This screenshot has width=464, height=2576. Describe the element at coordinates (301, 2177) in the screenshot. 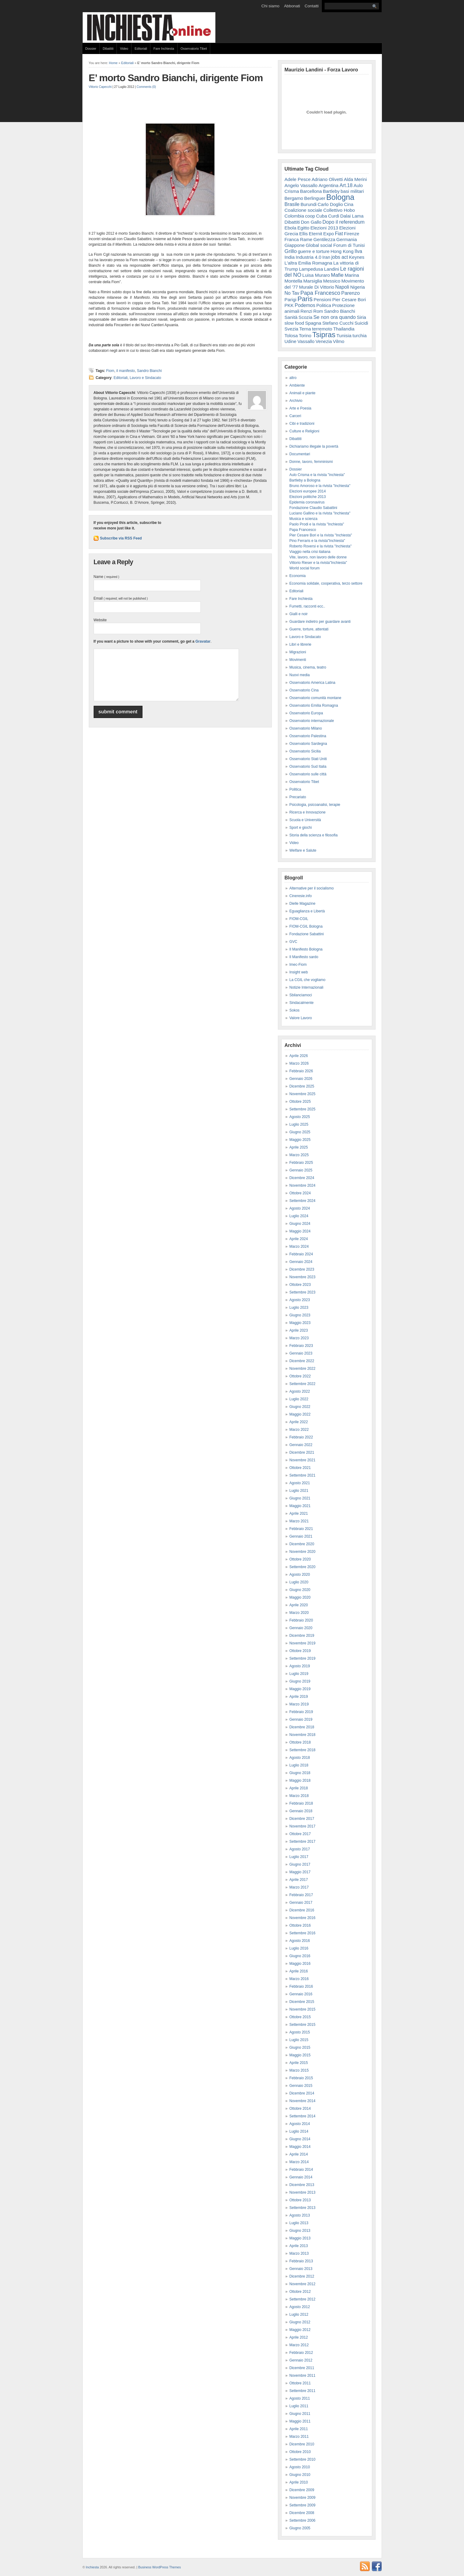

I see `Gennaio 2014` at that location.